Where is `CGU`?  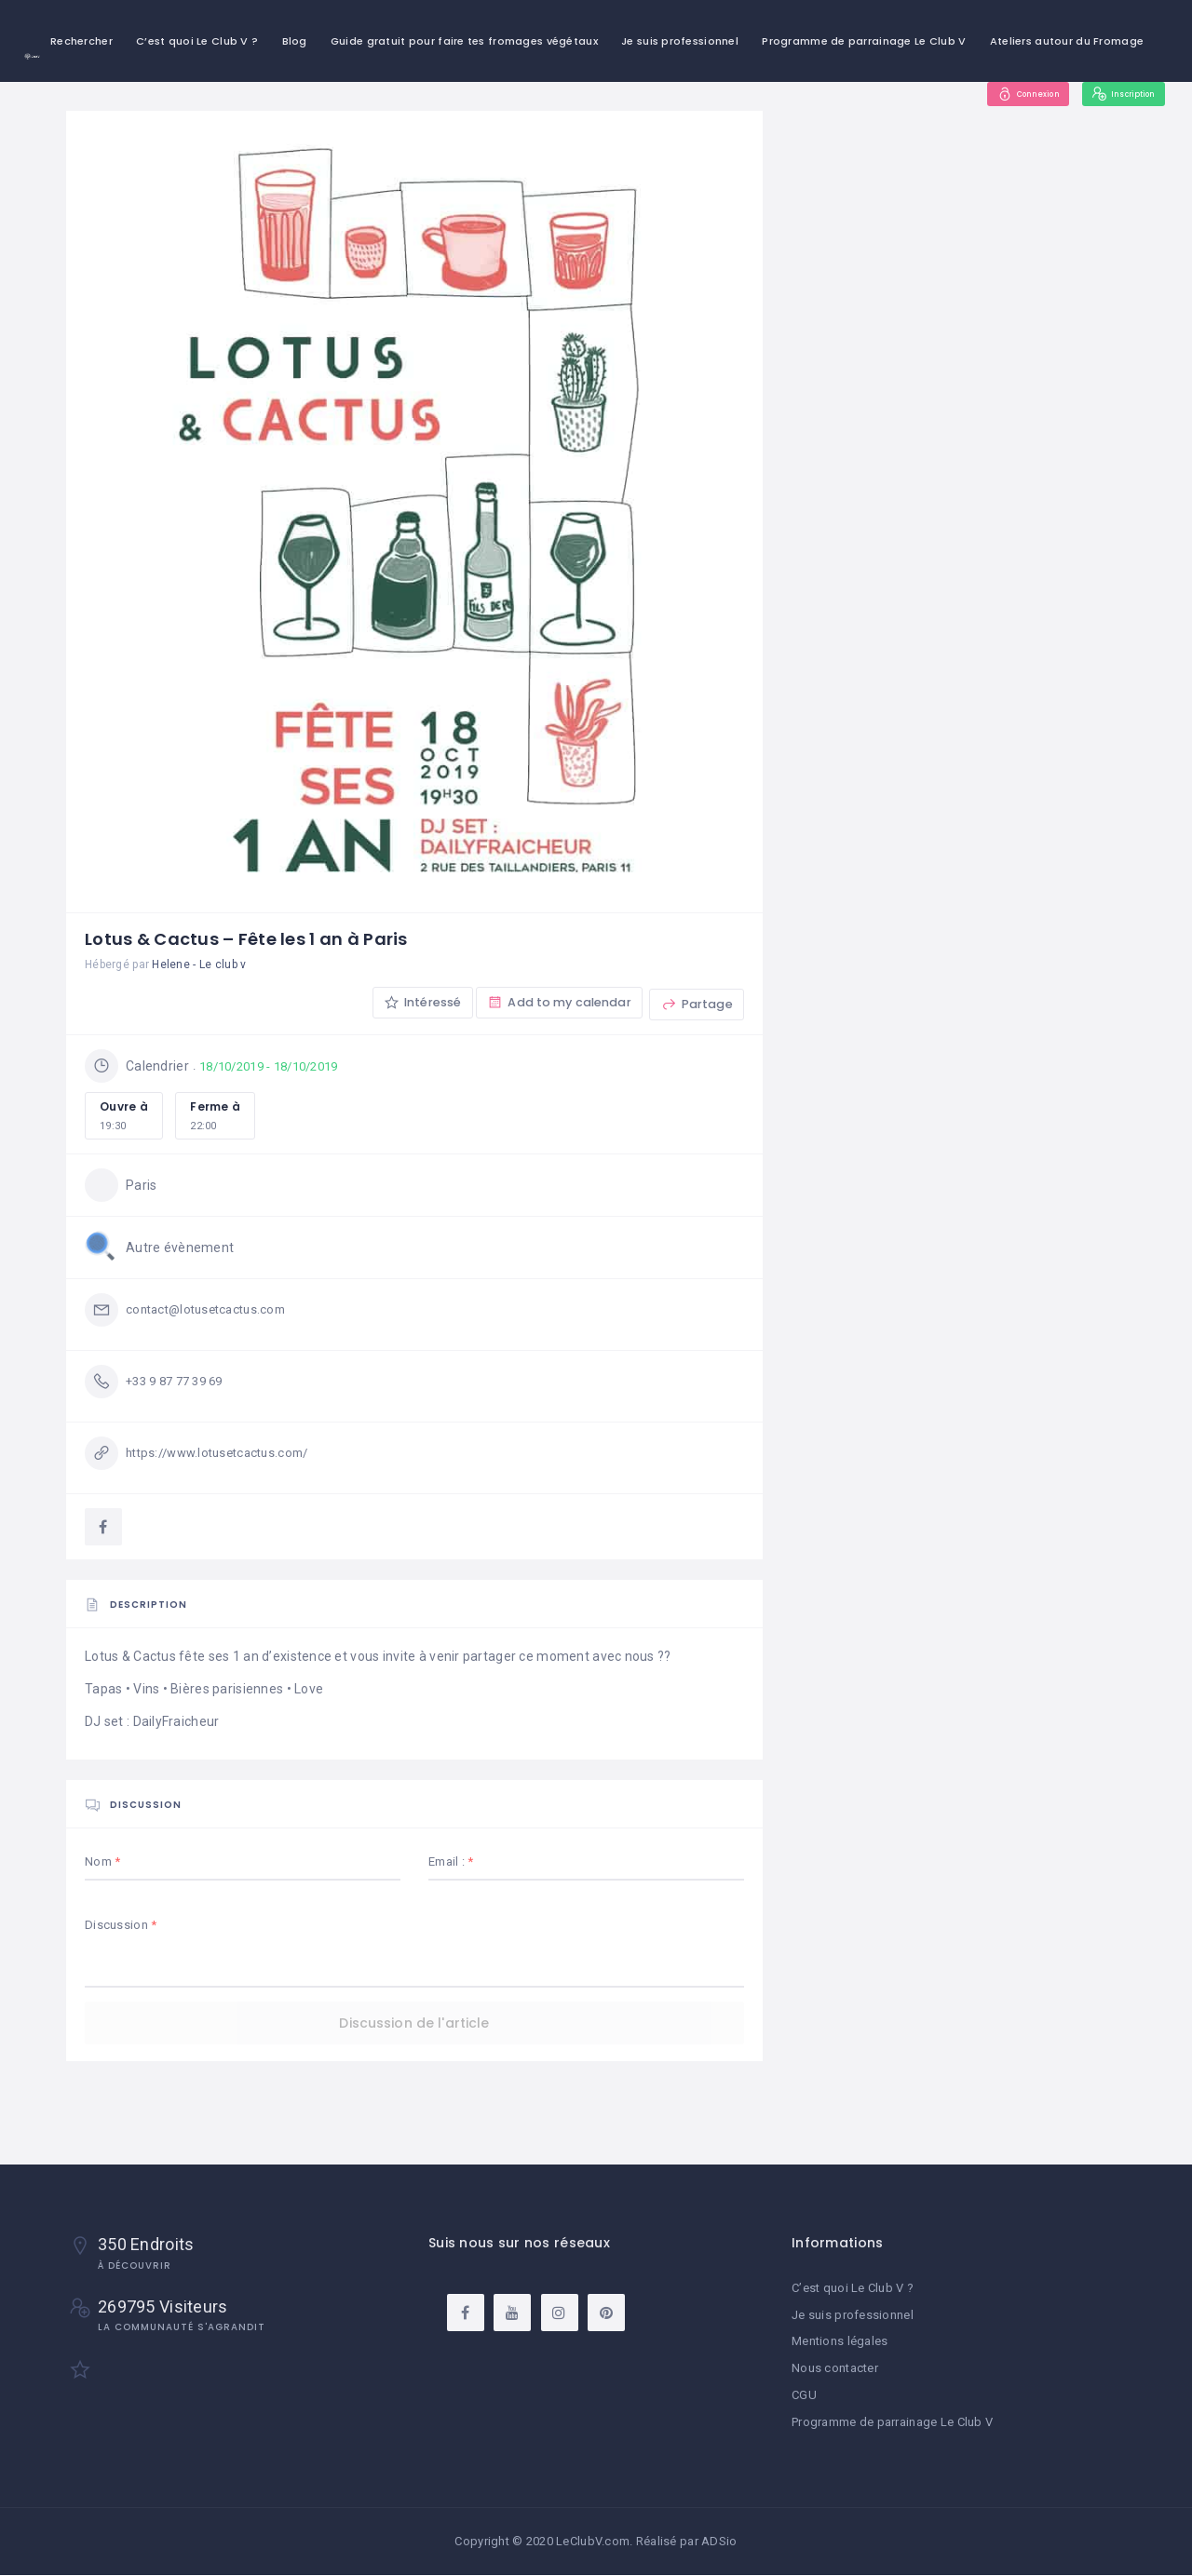
CGU is located at coordinates (804, 2397).